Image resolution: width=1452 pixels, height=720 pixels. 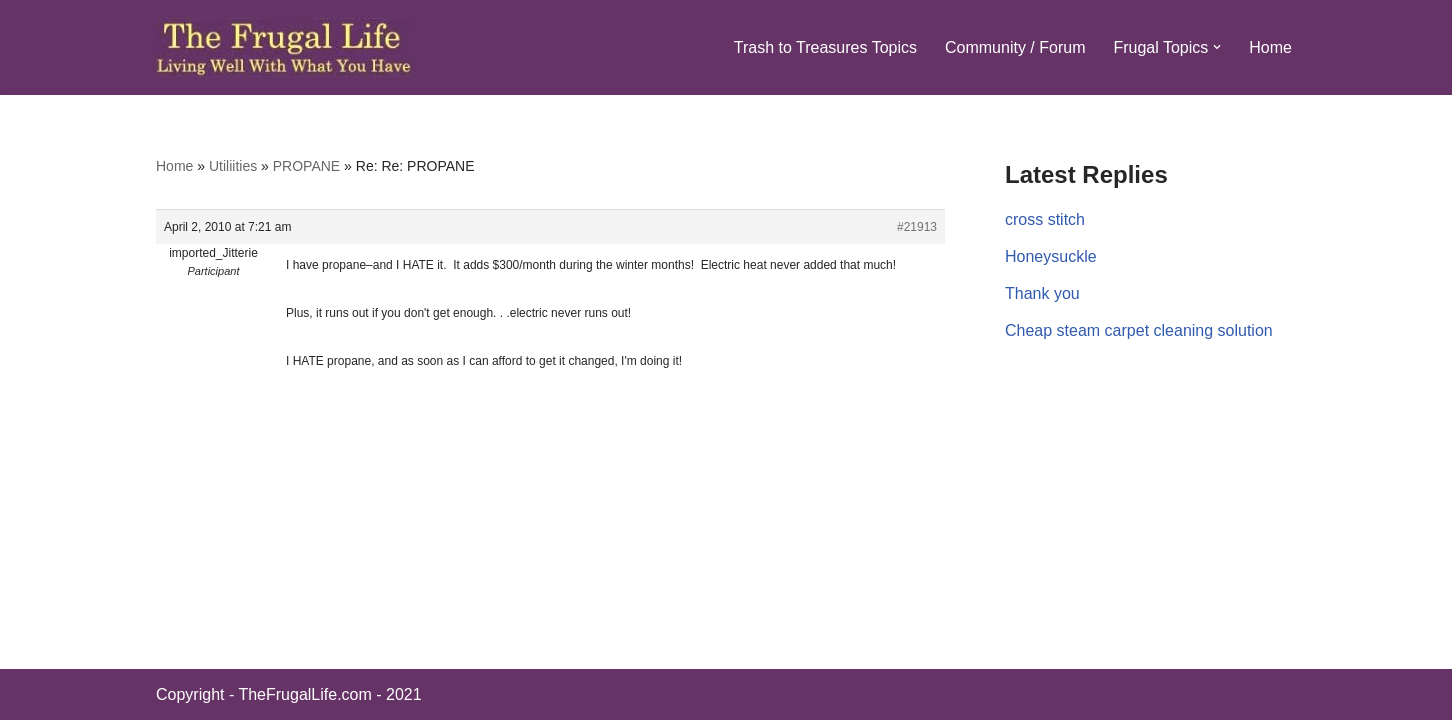 What do you see at coordinates (825, 47) in the screenshot?
I see `Trash to Treasures Topics` at bounding box center [825, 47].